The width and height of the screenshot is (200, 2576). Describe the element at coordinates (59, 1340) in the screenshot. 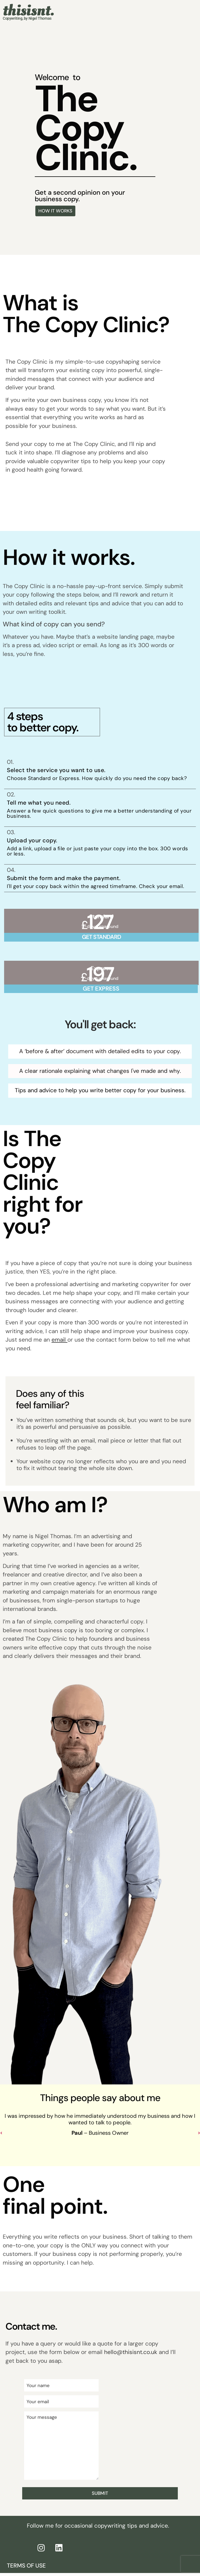

I see `email` at that location.